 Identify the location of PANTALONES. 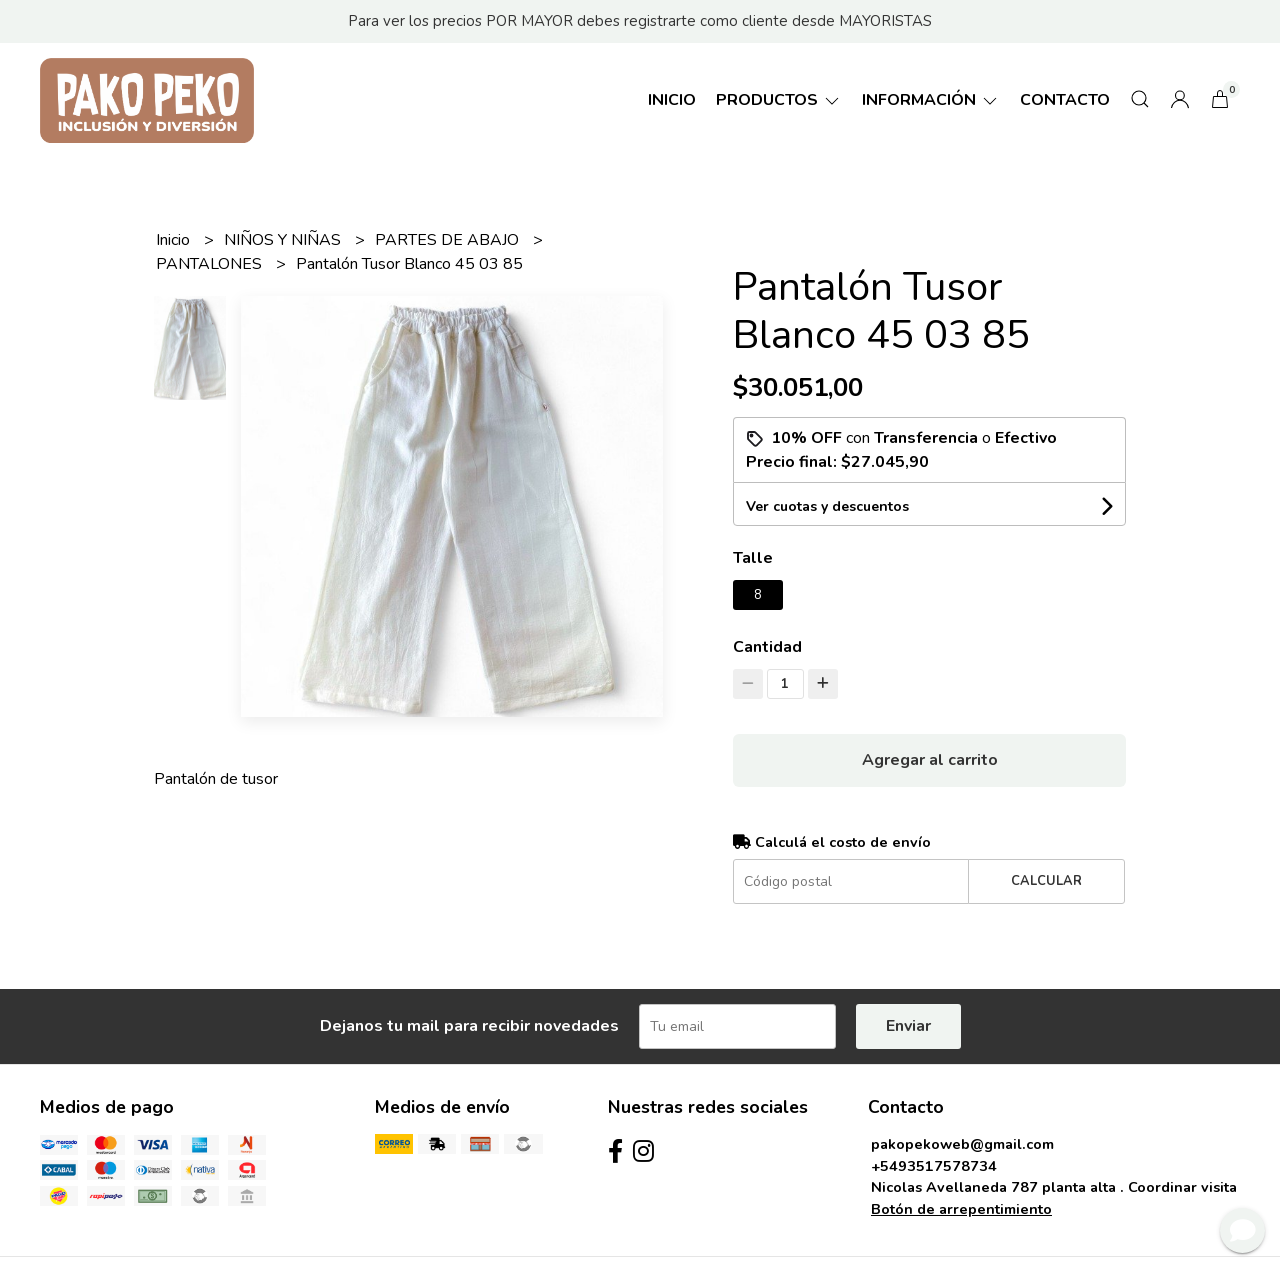
(211, 264).